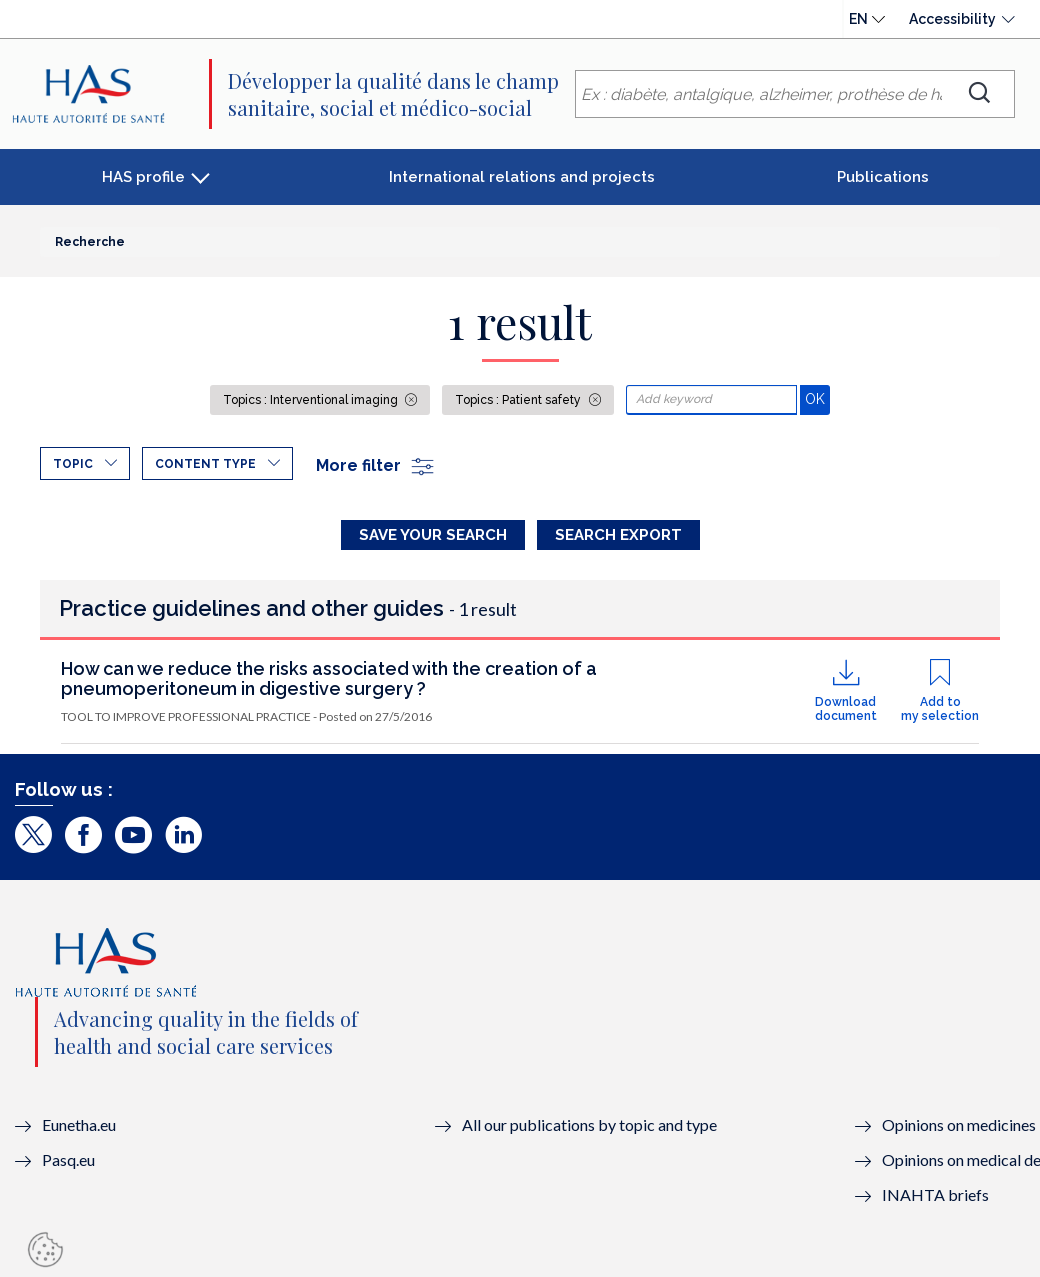 The image size is (1040, 1277). What do you see at coordinates (68, 1159) in the screenshot?
I see `Pasq.eu` at bounding box center [68, 1159].